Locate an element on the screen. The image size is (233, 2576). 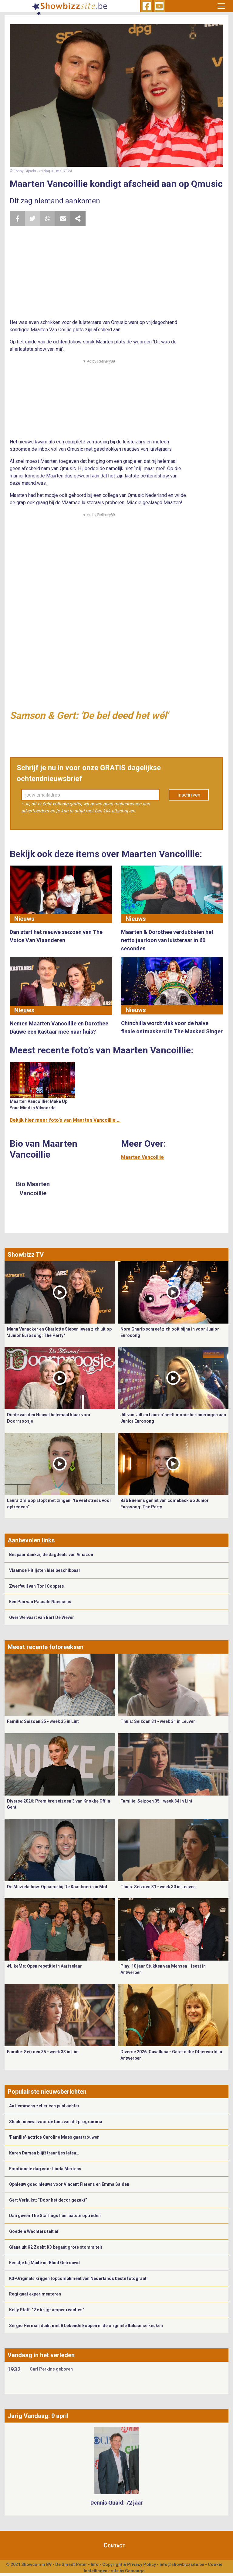
Dan geven The Starlings hun laatste optreden is located at coordinates (55, 2215).